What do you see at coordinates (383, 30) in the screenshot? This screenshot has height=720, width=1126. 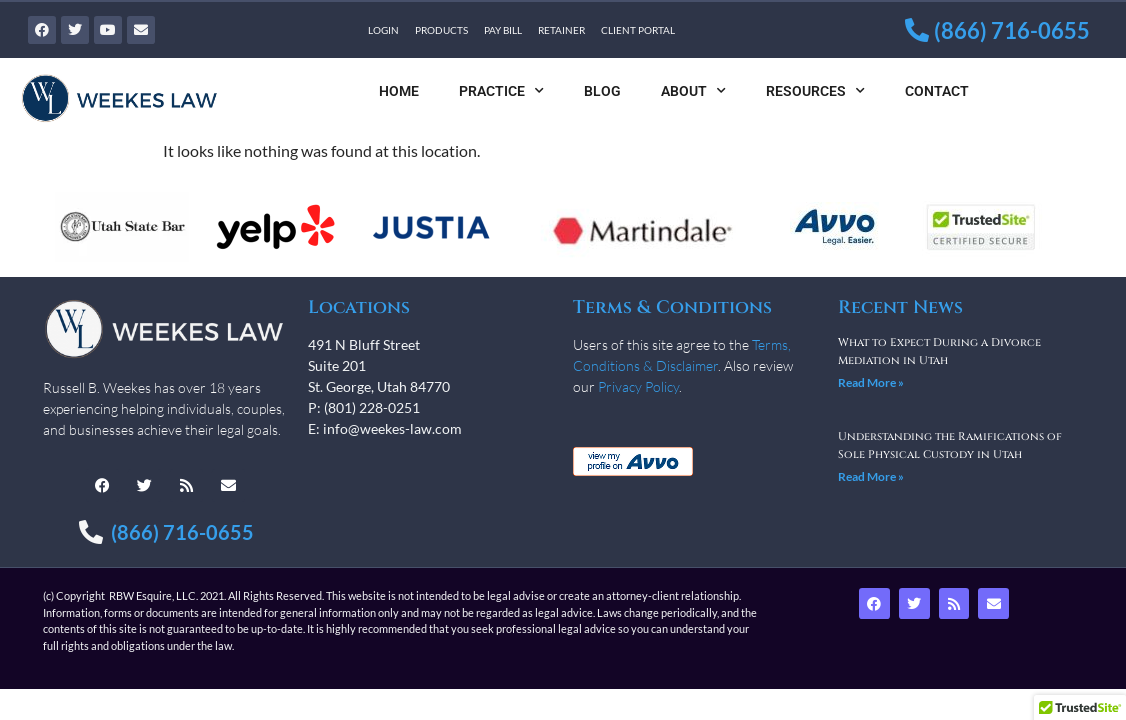 I see `Login` at bounding box center [383, 30].